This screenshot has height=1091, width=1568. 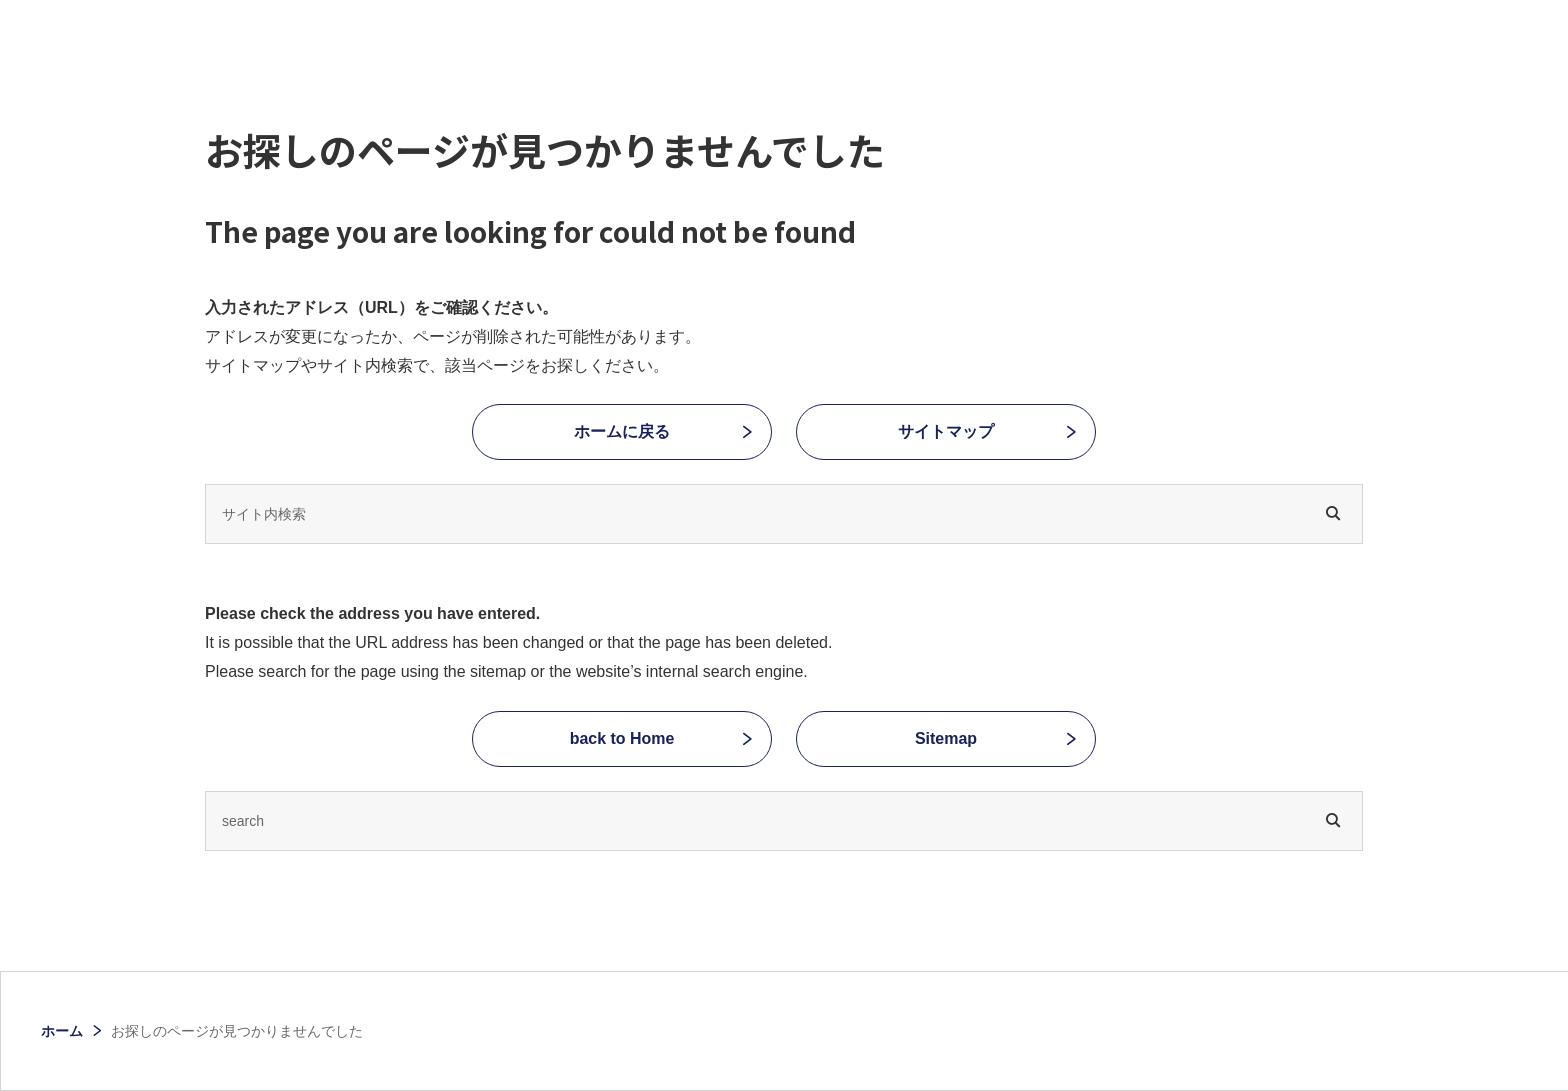 What do you see at coordinates (622, 738) in the screenshot?
I see `back to Home` at bounding box center [622, 738].